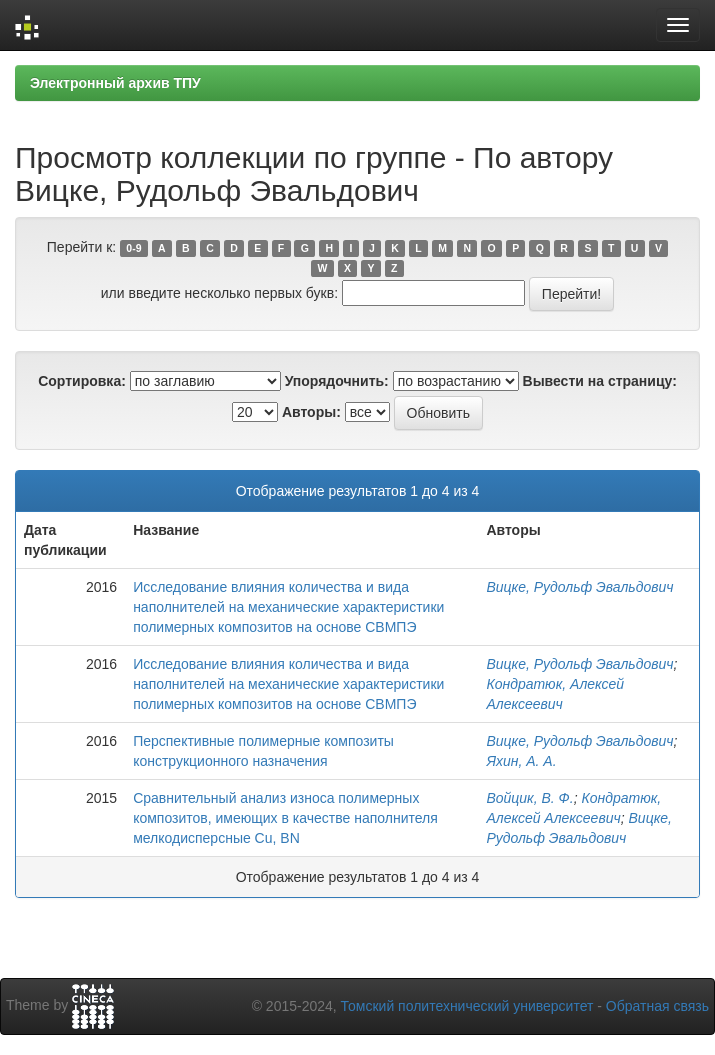 Image resolution: width=715 pixels, height=1055 pixels. What do you see at coordinates (285, 818) in the screenshot?
I see `Сравнительный анализ износа полимерных композитов, имеющих в качестве наполнителя мелкодисперсные Сu, BN` at bounding box center [285, 818].